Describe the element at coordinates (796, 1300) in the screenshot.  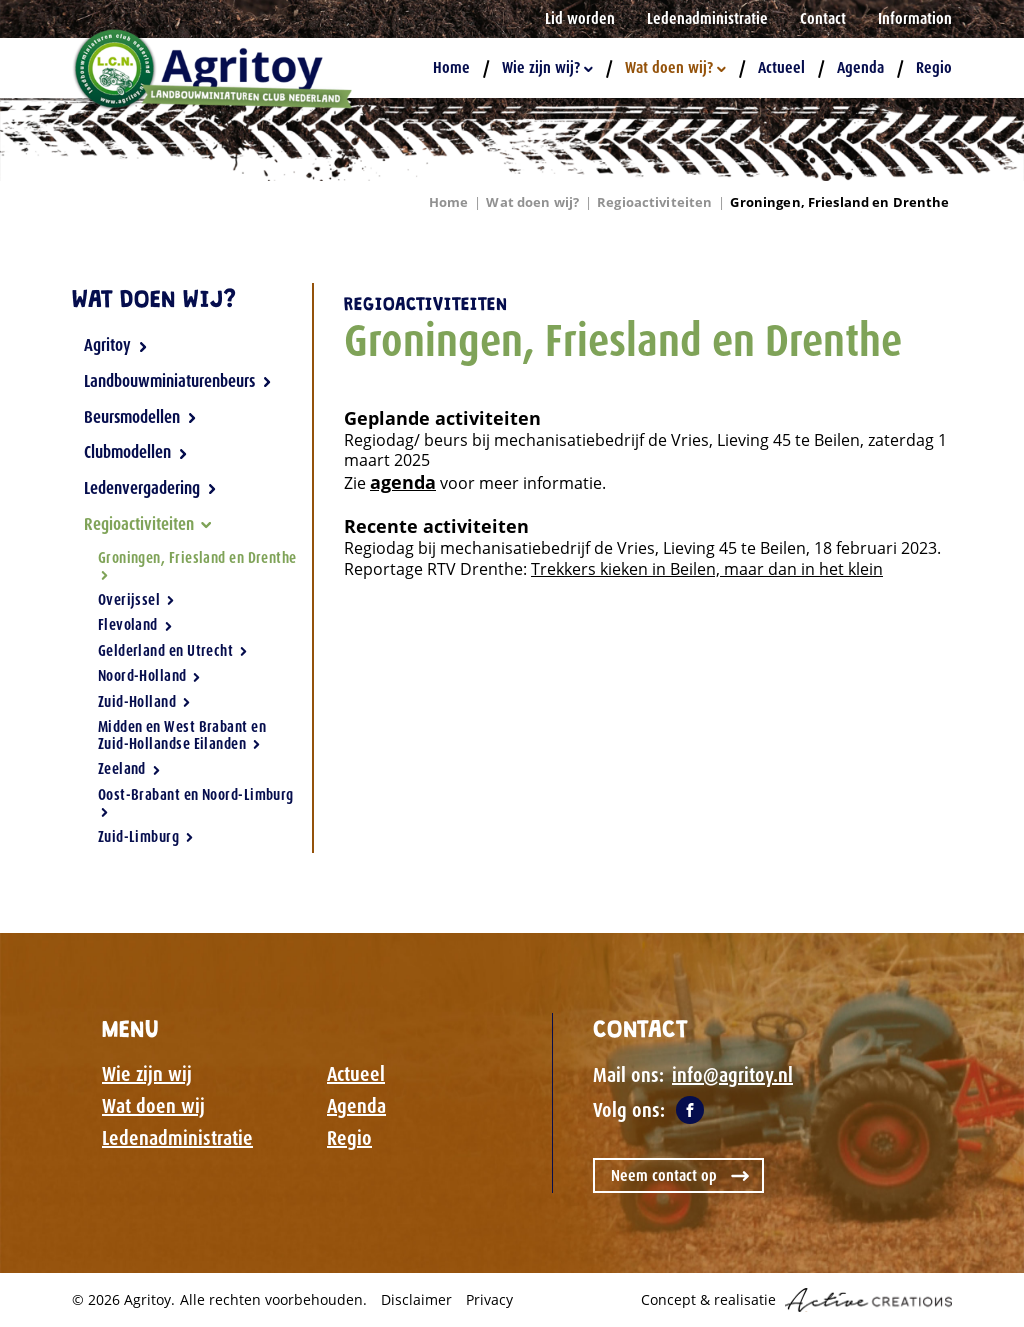
I see `Concept & realisatie` at that location.